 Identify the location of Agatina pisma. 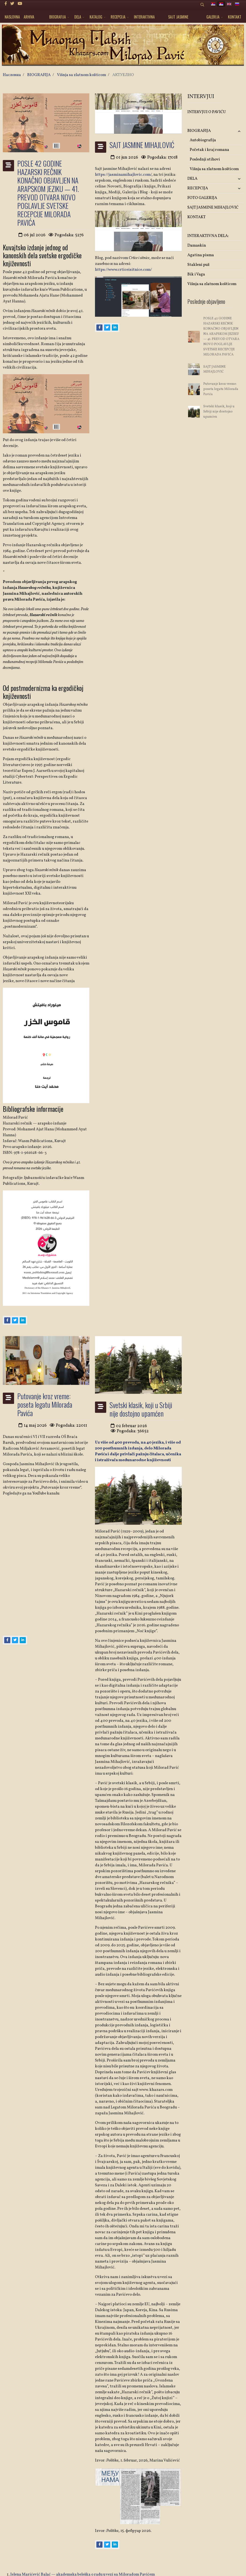
(200, 255).